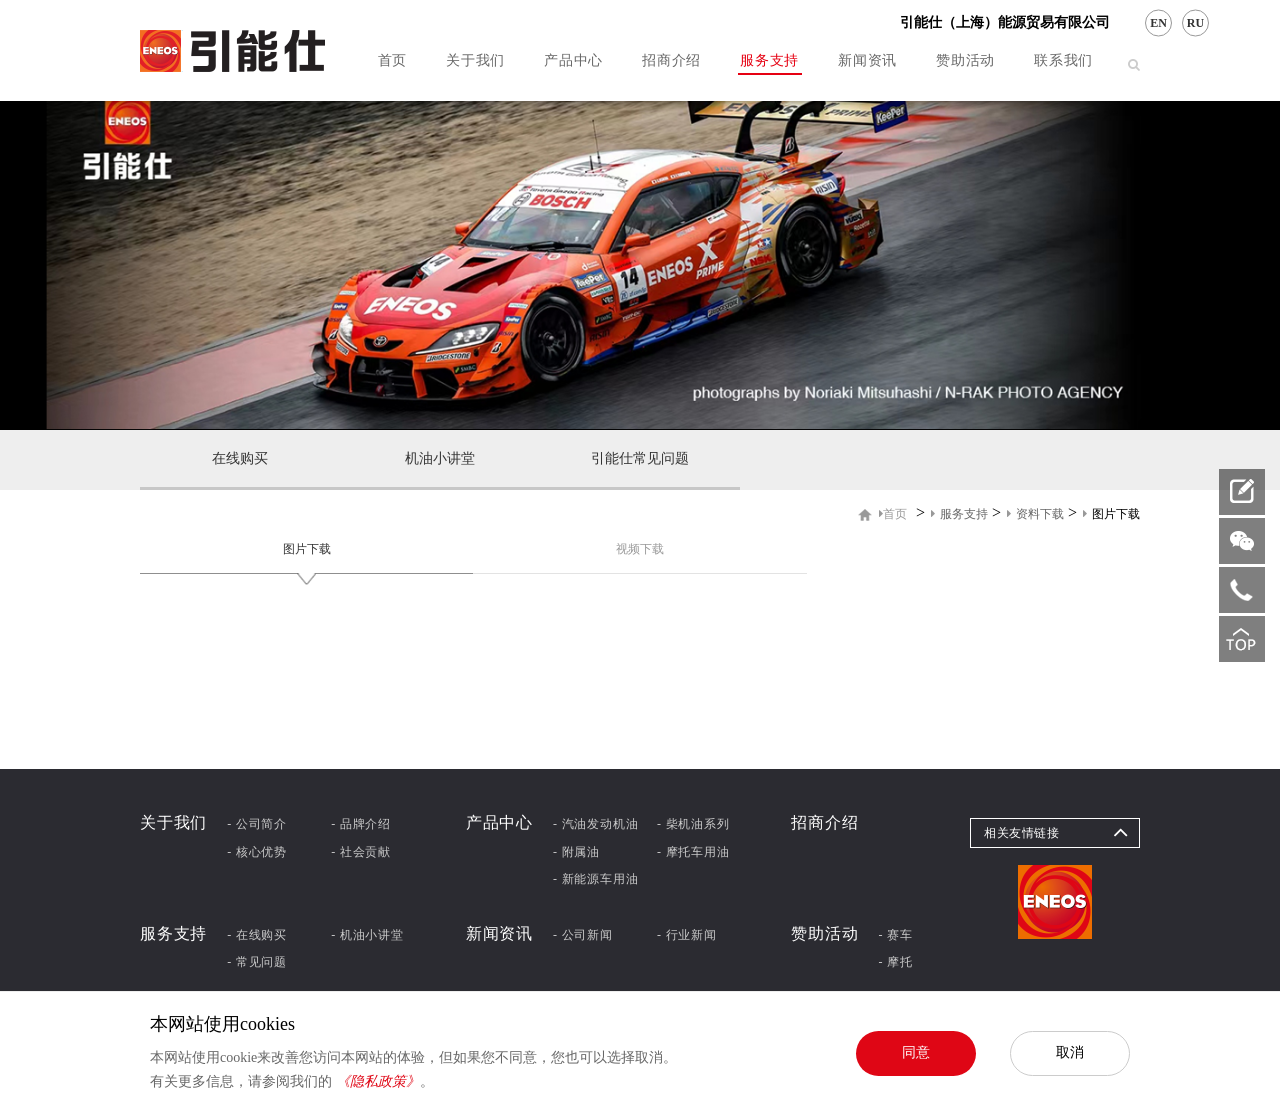 Image resolution: width=1280 pixels, height=1114 pixels. I want to click on 新闻资讯, so click(867, 60).